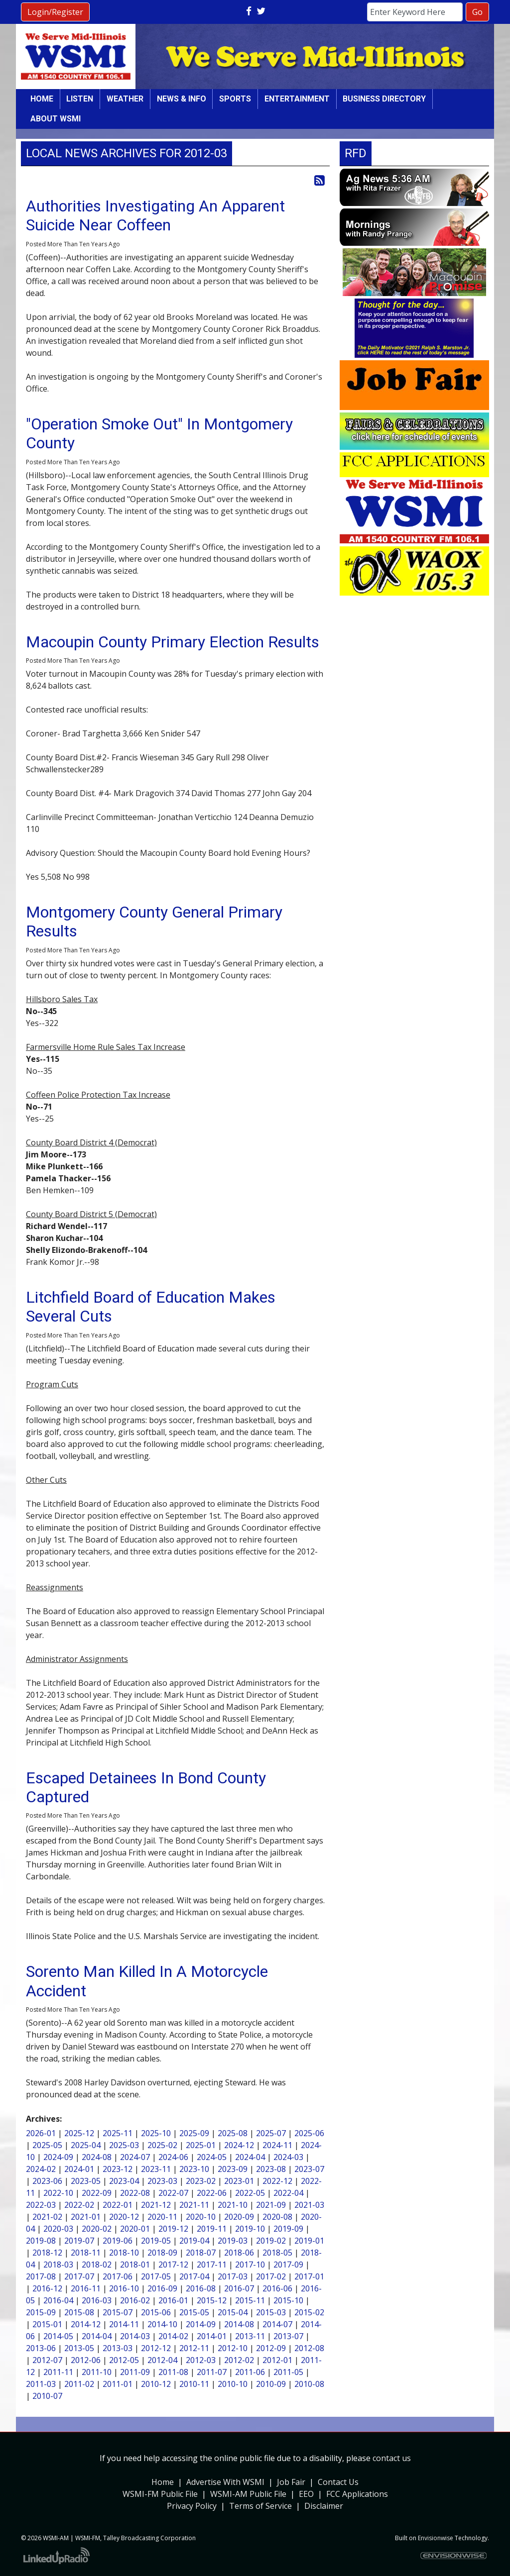 This screenshot has width=510, height=2576. What do you see at coordinates (194, 2133) in the screenshot?
I see `2025-09` at bounding box center [194, 2133].